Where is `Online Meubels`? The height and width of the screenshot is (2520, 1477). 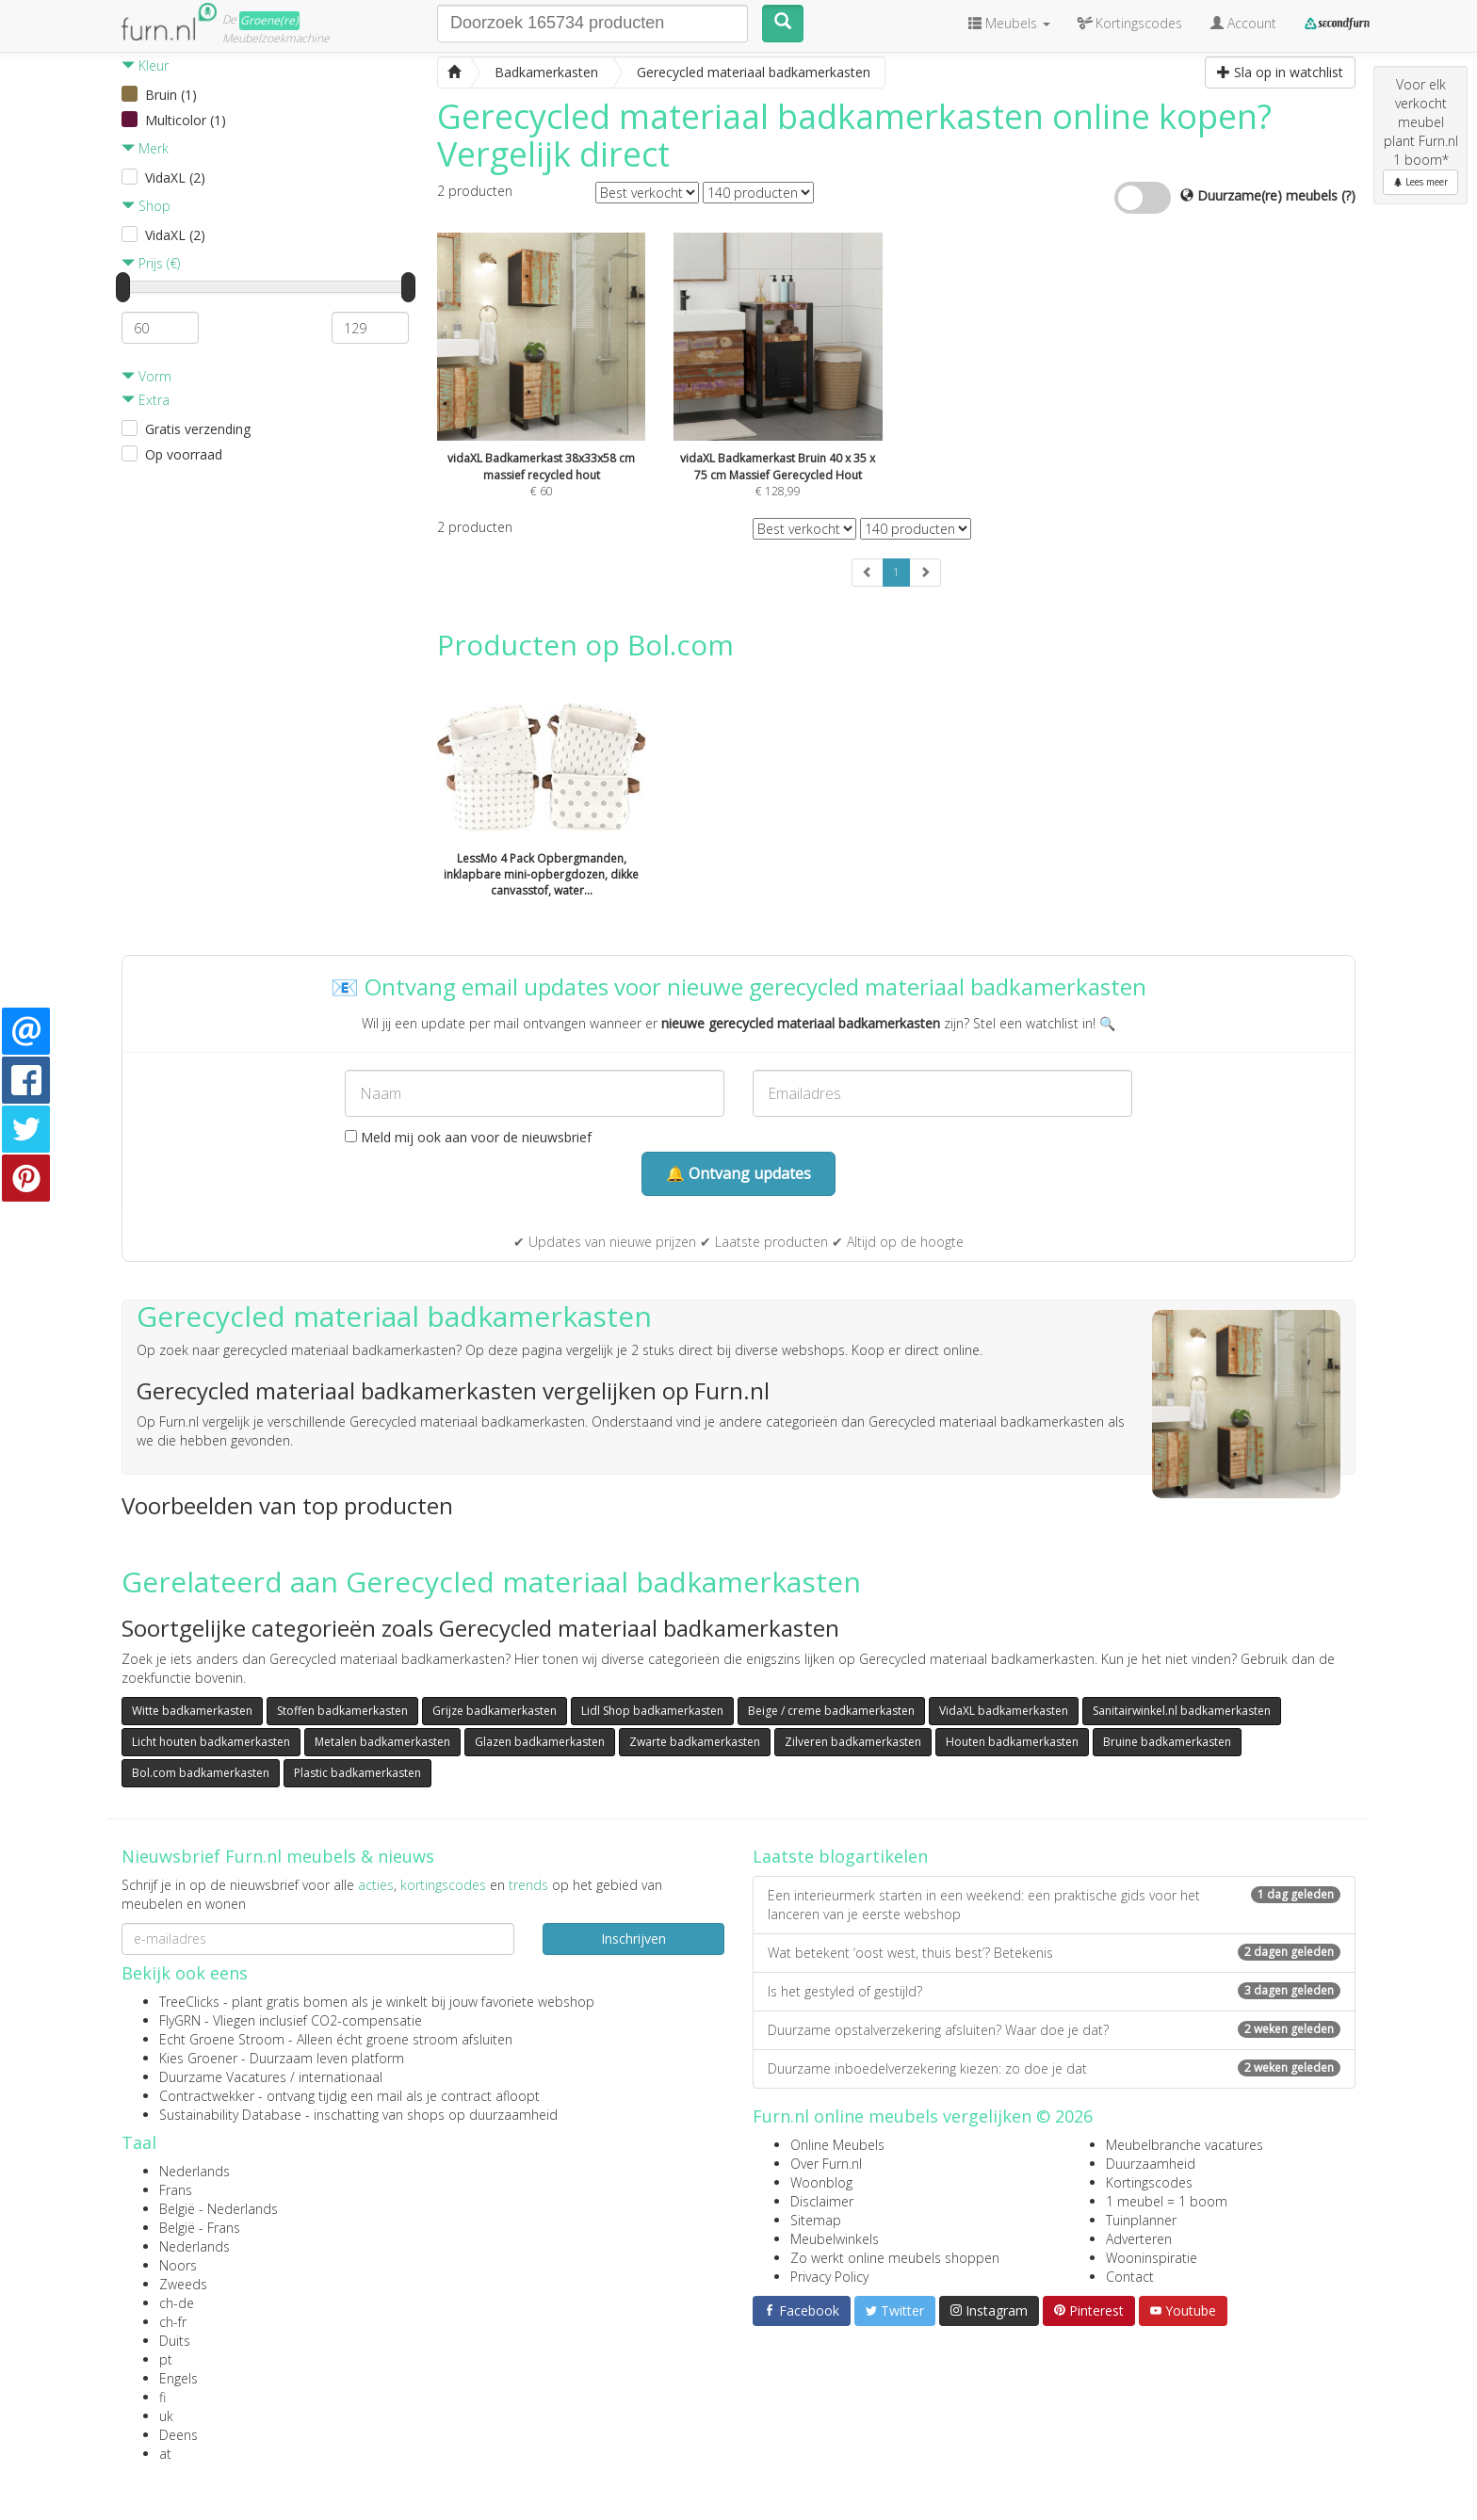
Online Meubels is located at coordinates (837, 2145).